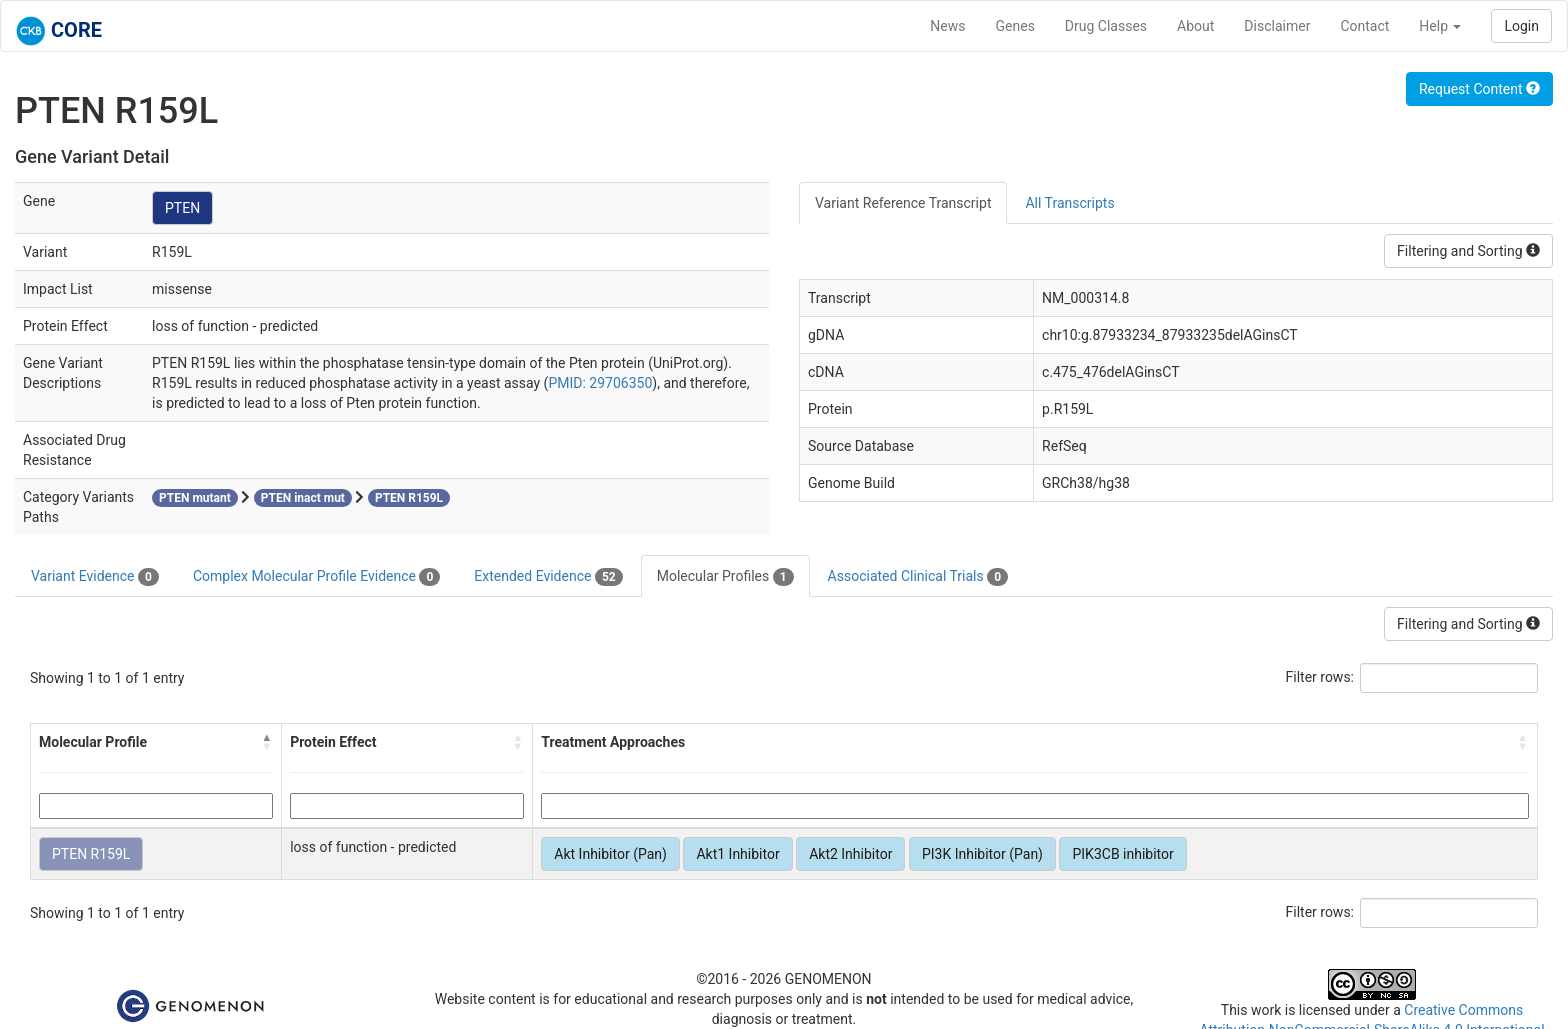  I want to click on Drug Classes, so click(1106, 26).